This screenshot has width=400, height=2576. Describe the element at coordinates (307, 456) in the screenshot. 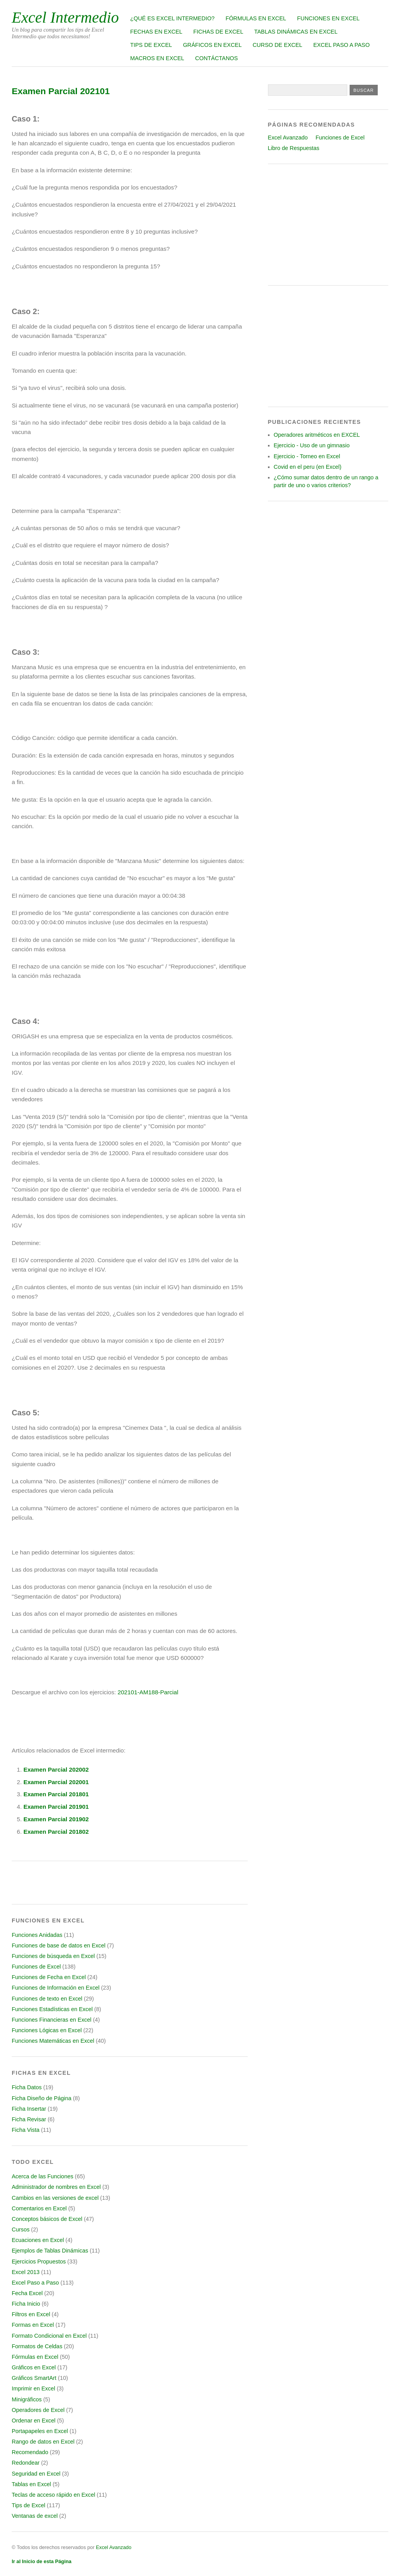

I see `Ejercicio - Torneo en Excel` at that location.